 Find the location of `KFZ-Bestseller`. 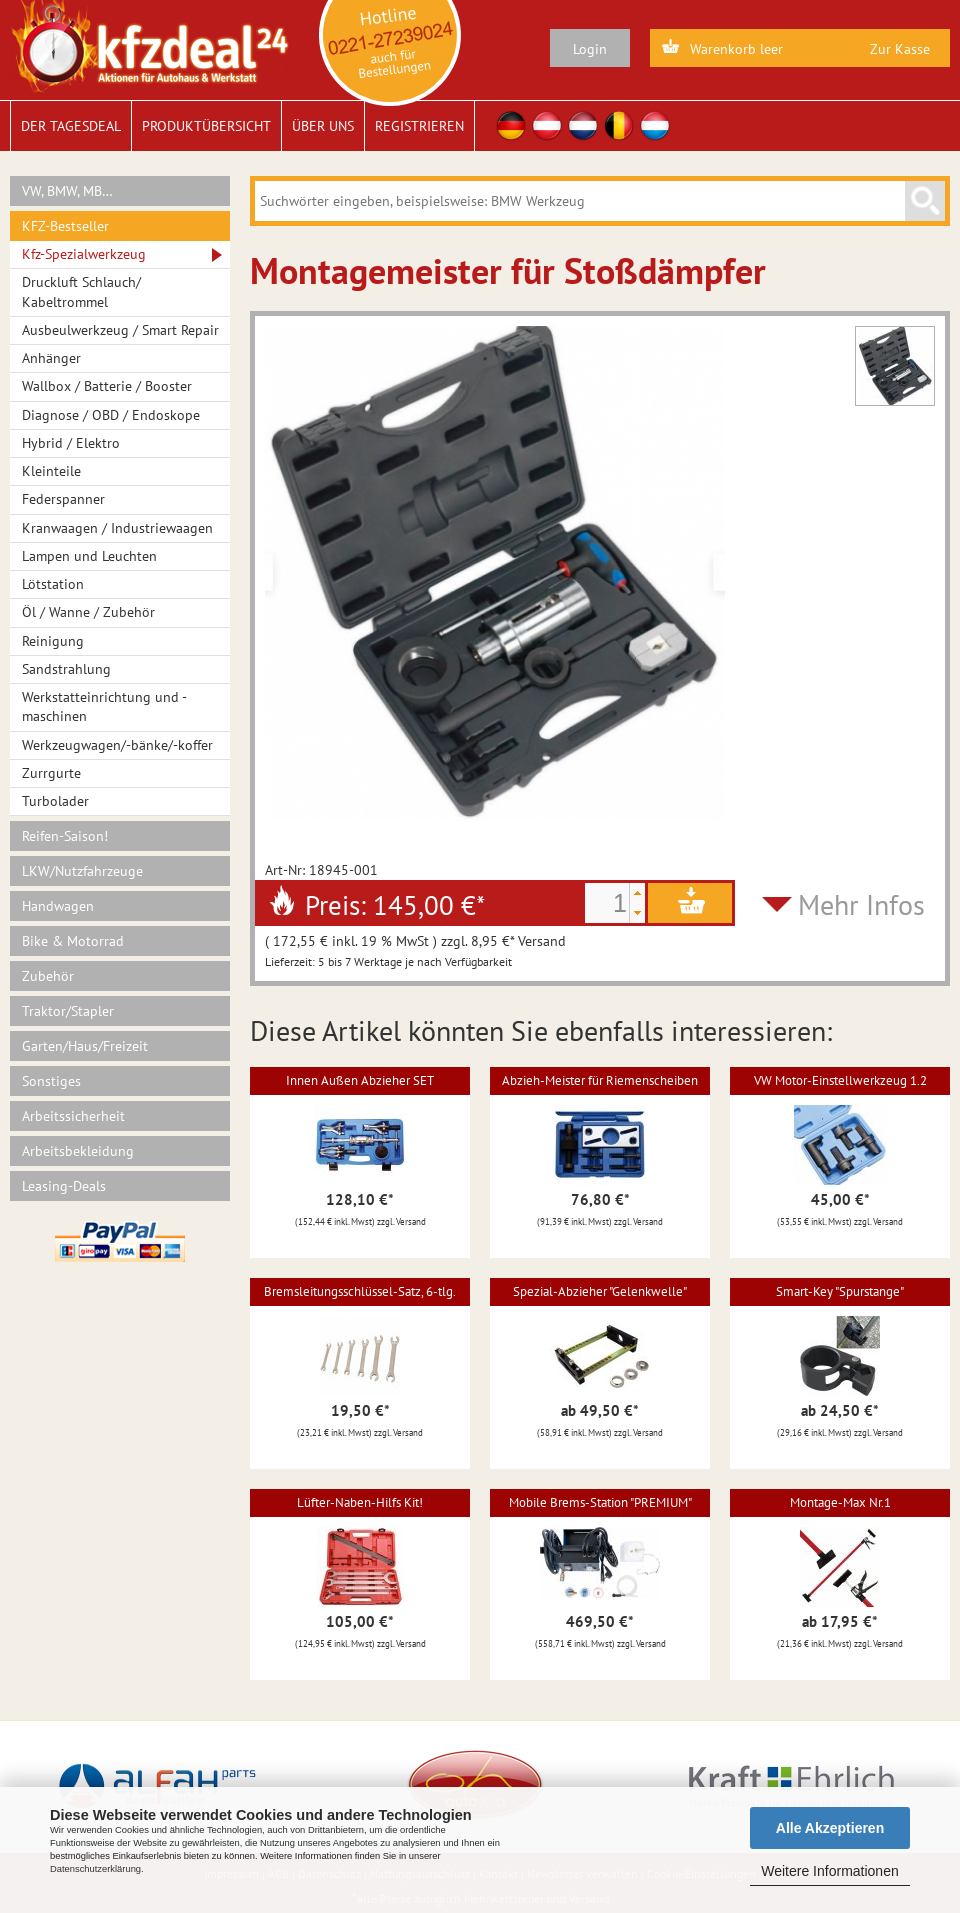

KFZ-Bestseller is located at coordinates (65, 226).